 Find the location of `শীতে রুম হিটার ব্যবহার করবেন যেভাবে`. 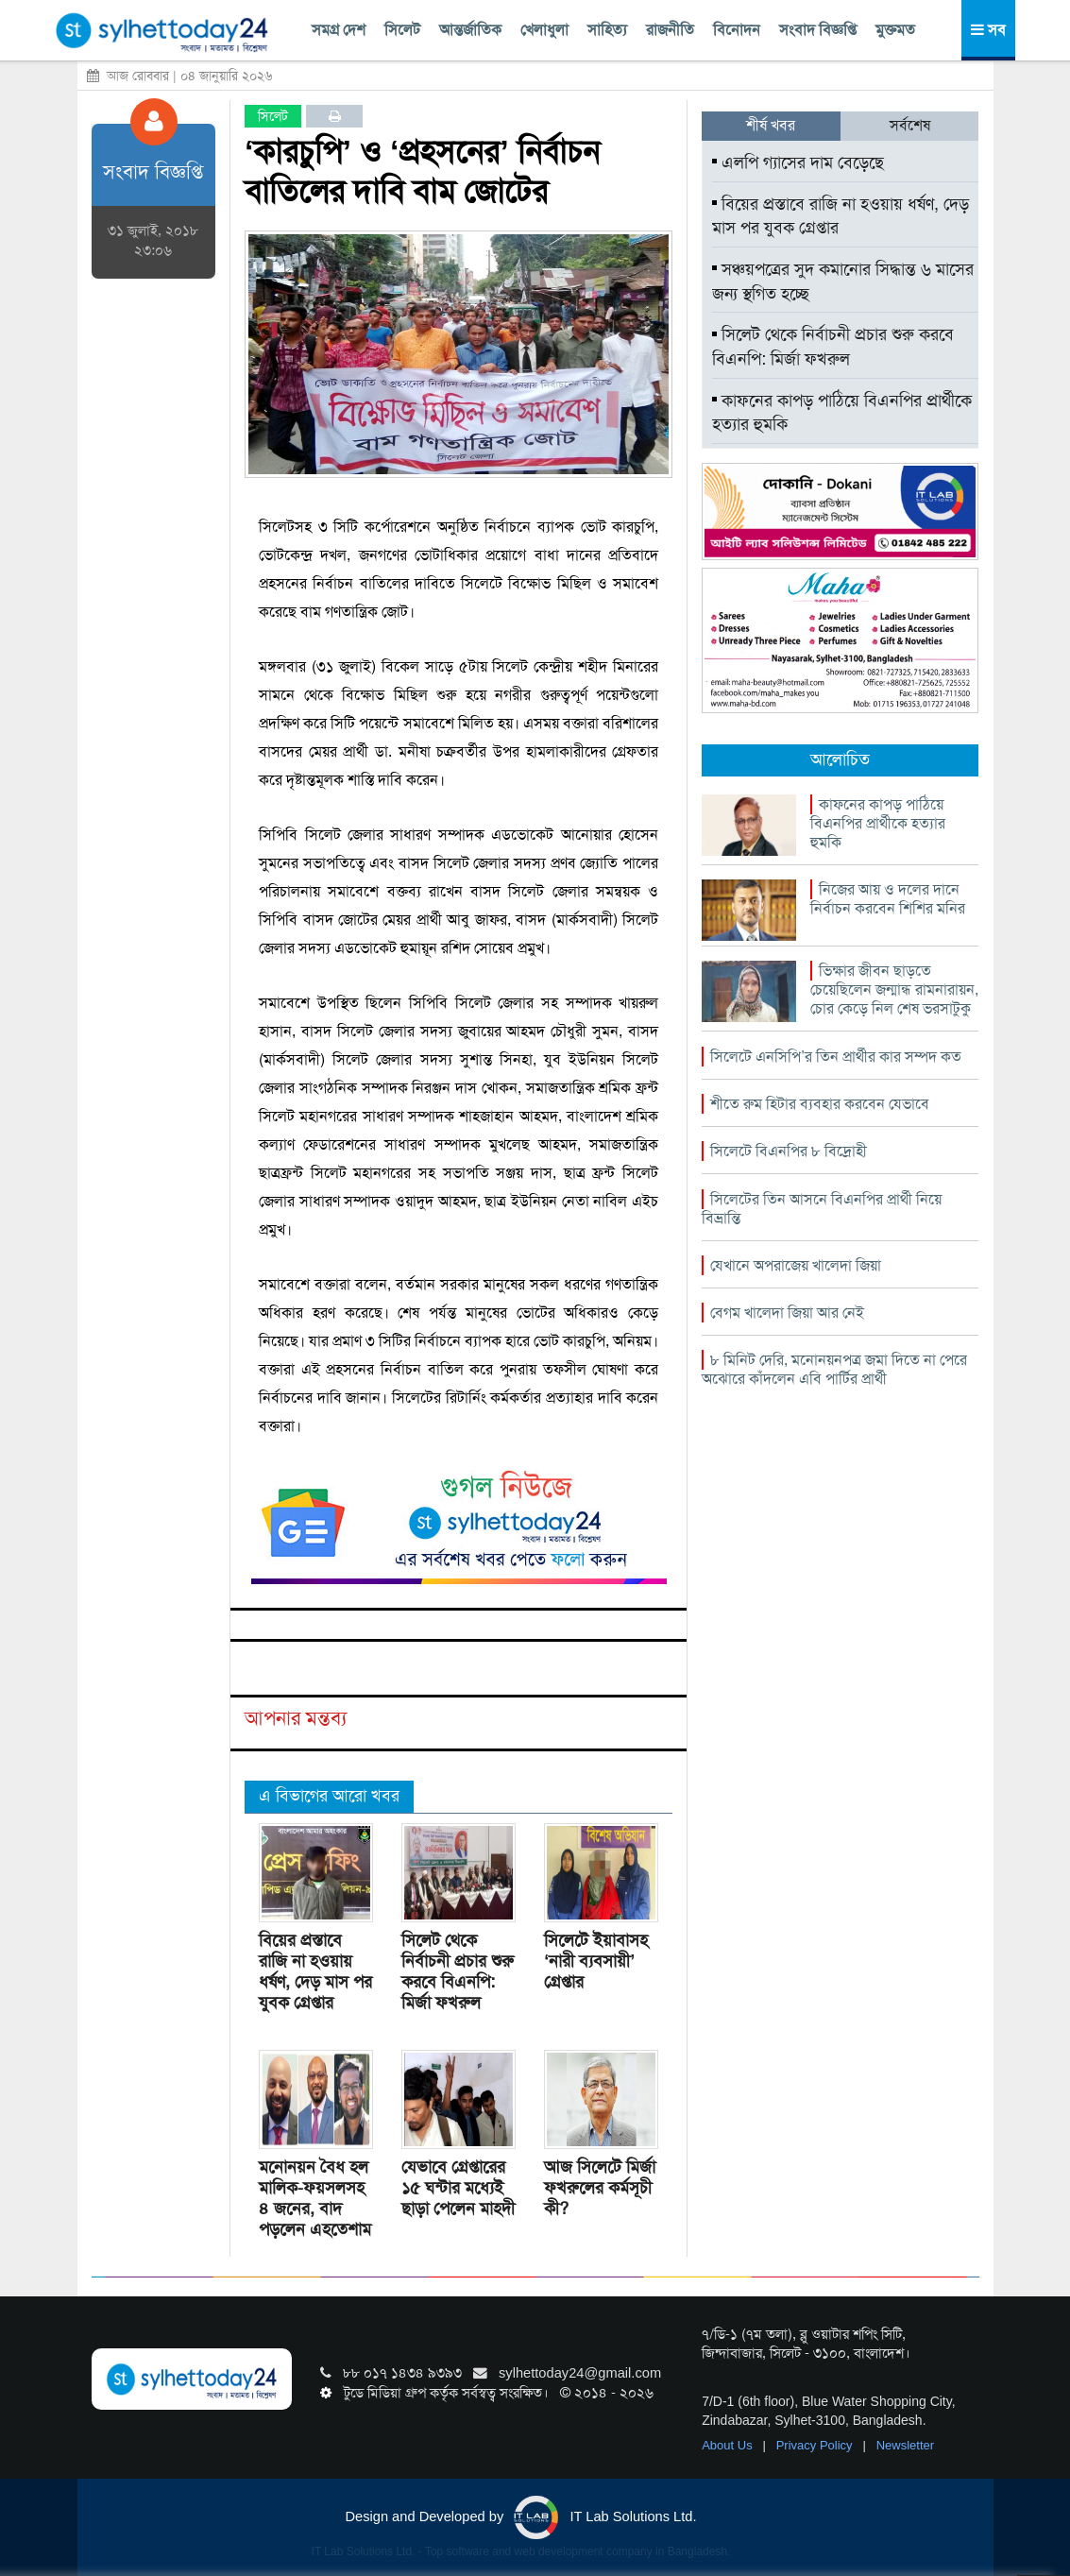

শীতে রুম হিটার ব্যবহার করবেন যেভাবে is located at coordinates (819, 1104).